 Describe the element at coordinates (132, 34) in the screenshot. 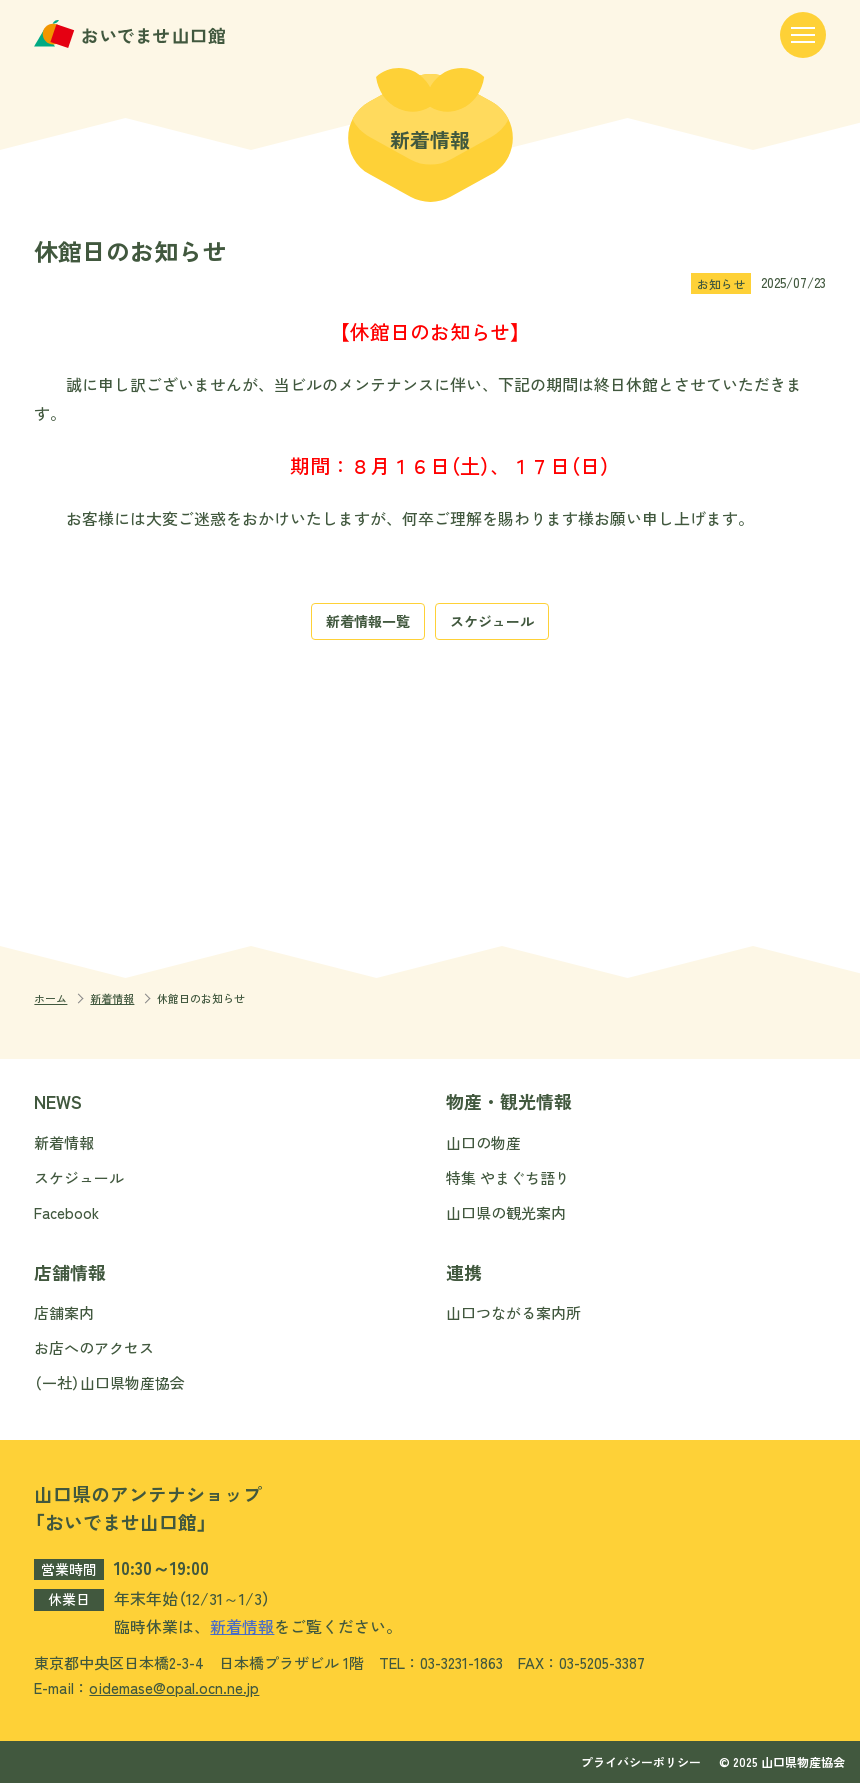

I see `おいでませ山口館` at that location.